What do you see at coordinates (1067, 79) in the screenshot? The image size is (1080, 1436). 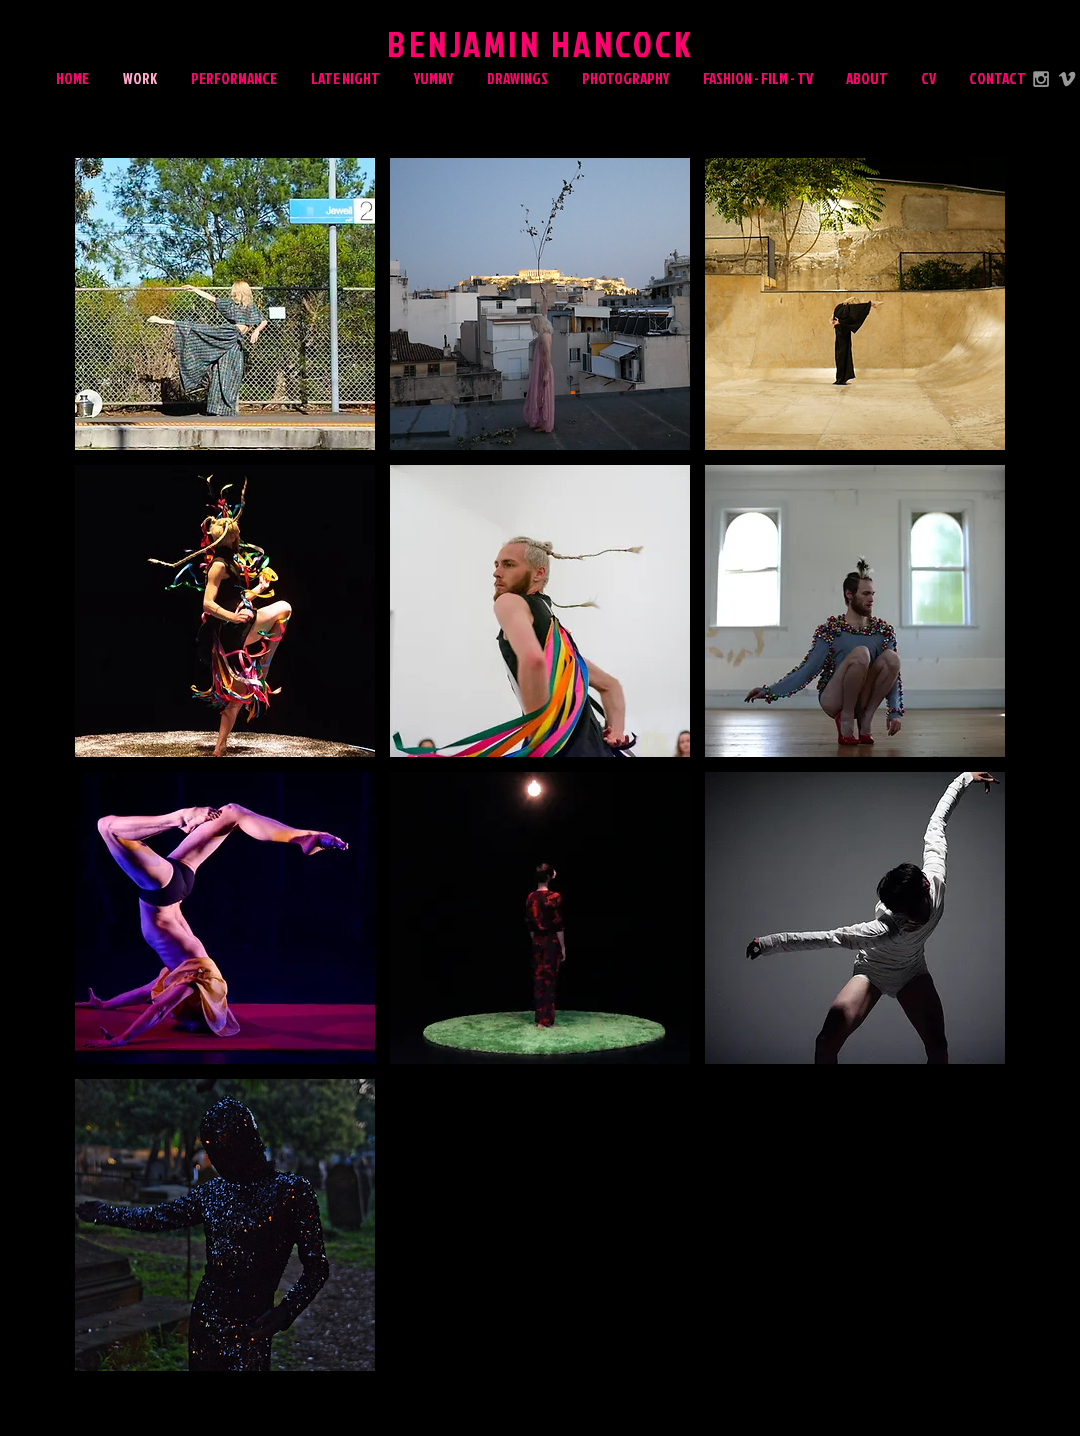 I see `[Grey Vimeo Icon]` at bounding box center [1067, 79].